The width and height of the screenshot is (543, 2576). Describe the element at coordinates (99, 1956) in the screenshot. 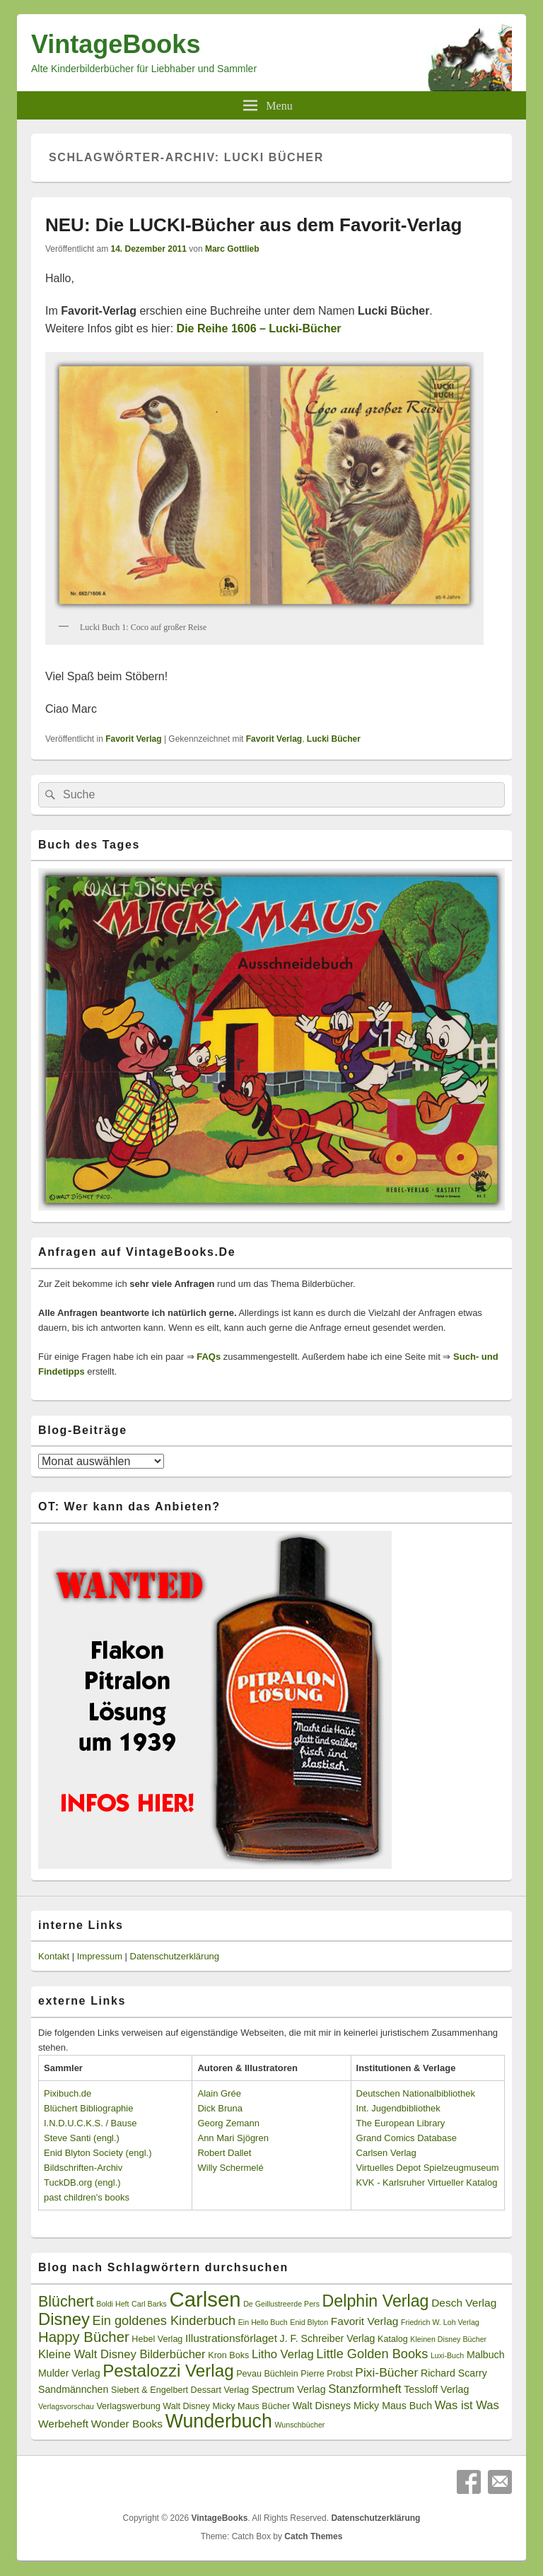

I see `Impressum` at that location.